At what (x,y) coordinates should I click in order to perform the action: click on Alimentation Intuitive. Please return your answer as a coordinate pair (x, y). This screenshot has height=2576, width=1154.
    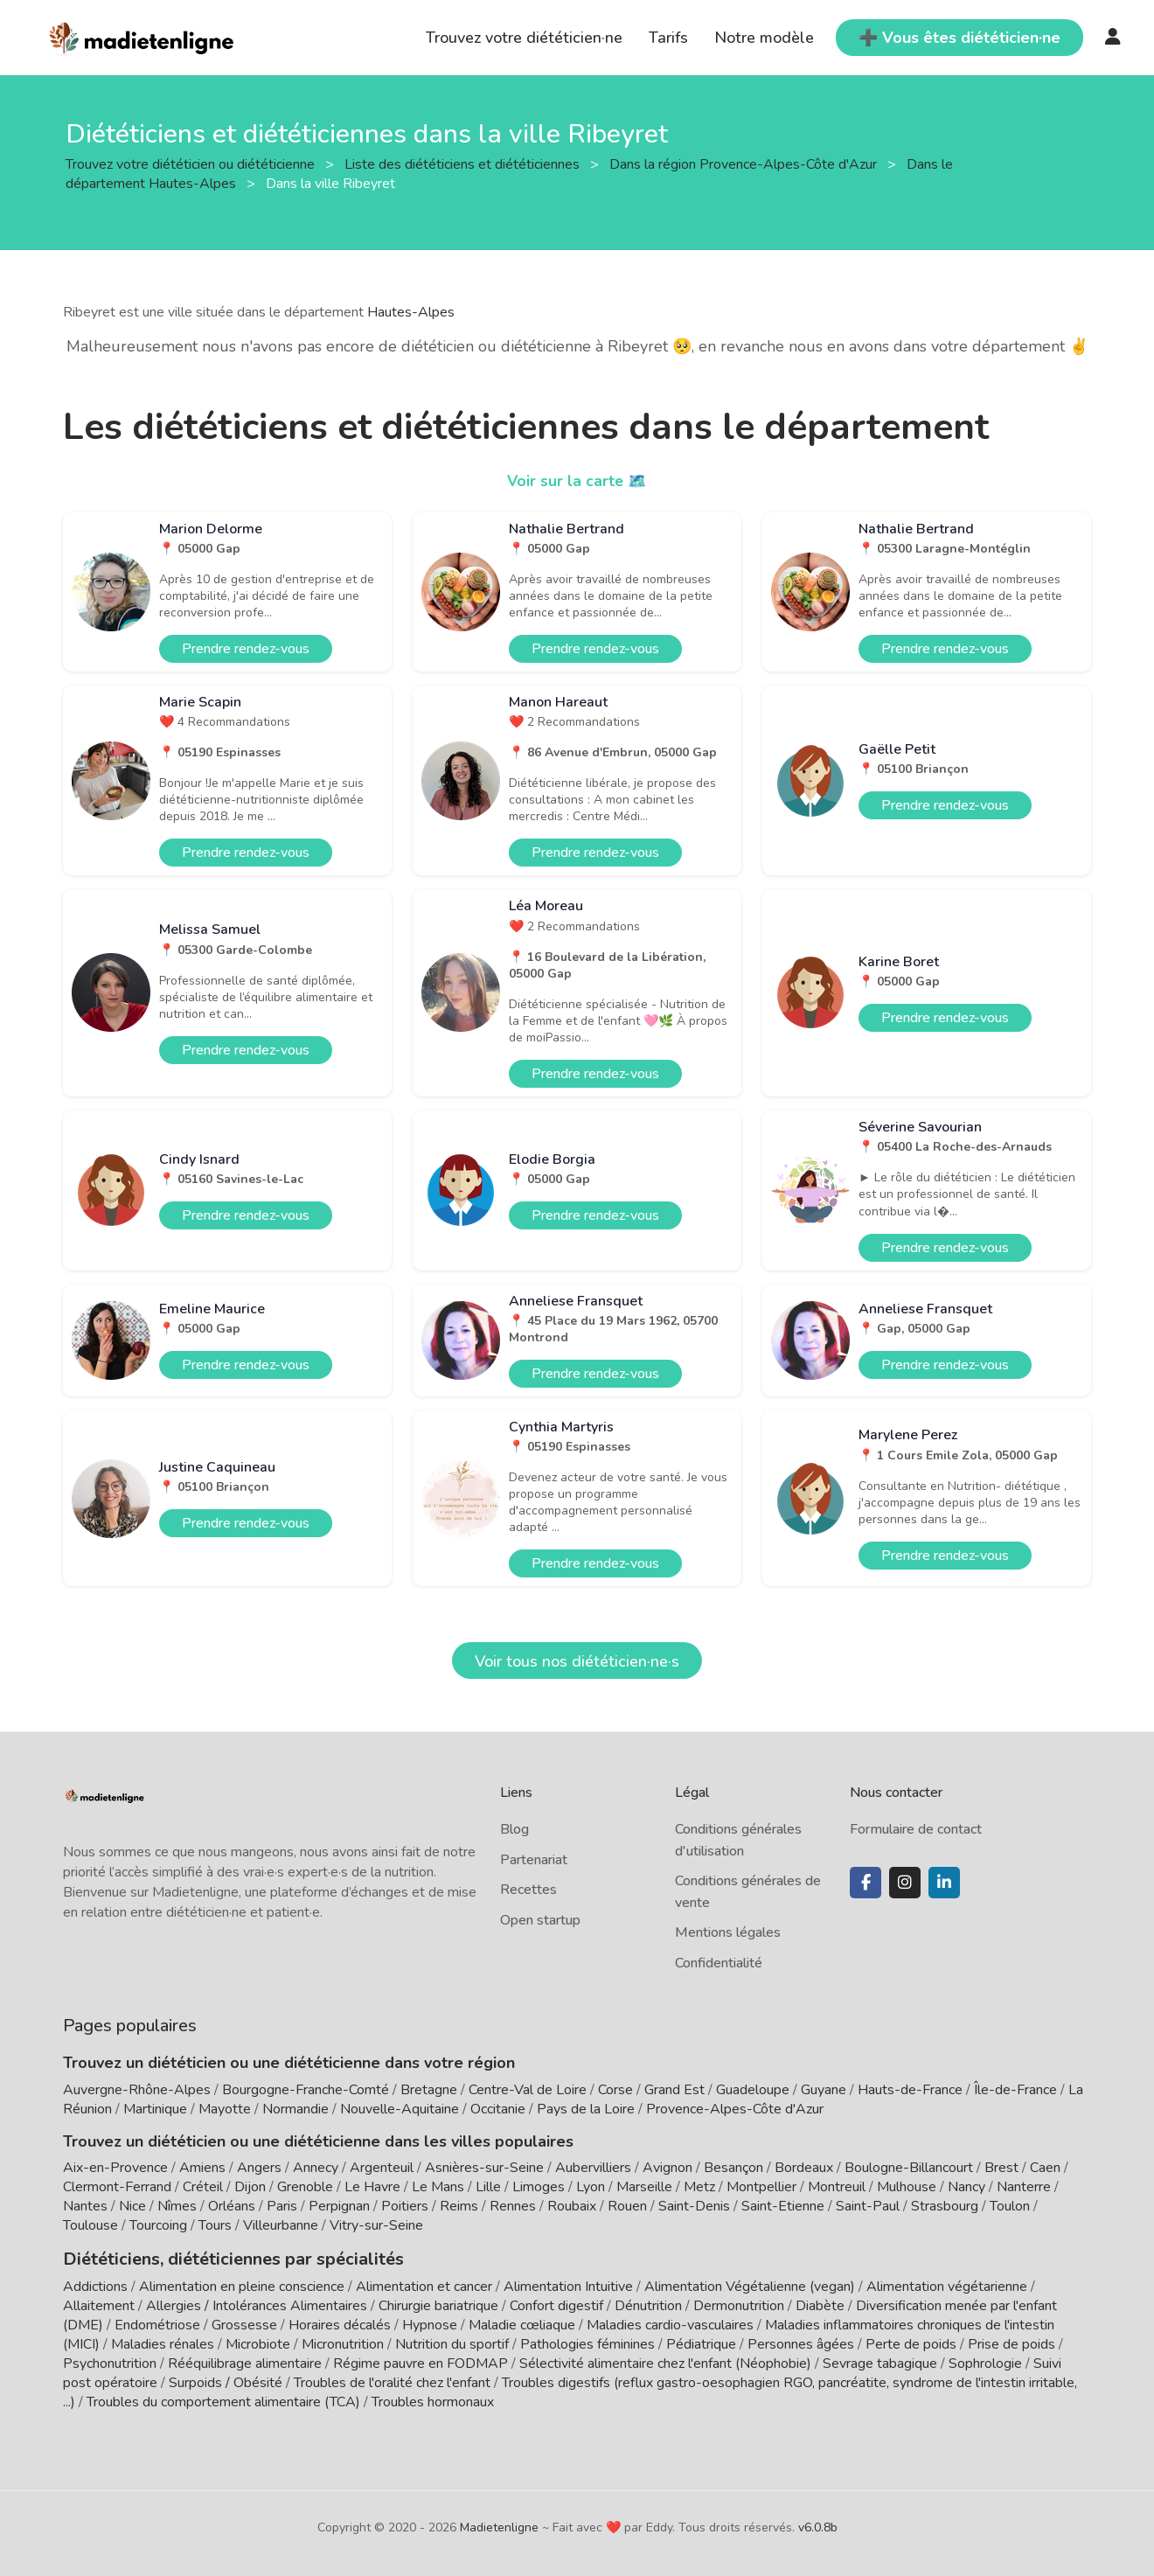
    Looking at the image, I should click on (568, 2284).